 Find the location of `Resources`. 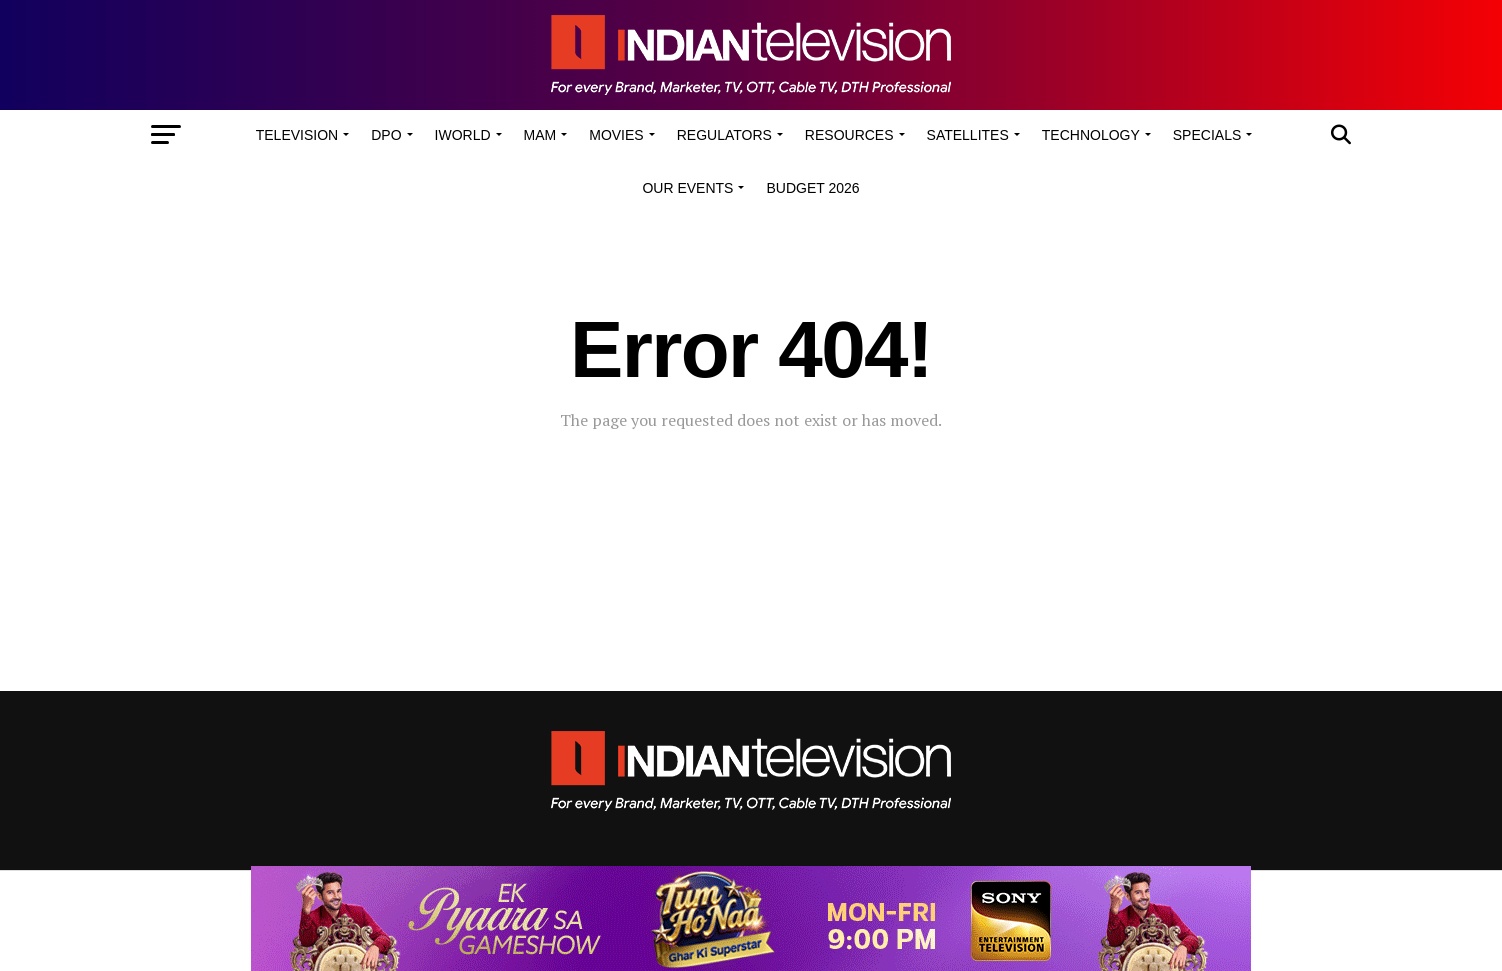

Resources is located at coordinates (849, 135).